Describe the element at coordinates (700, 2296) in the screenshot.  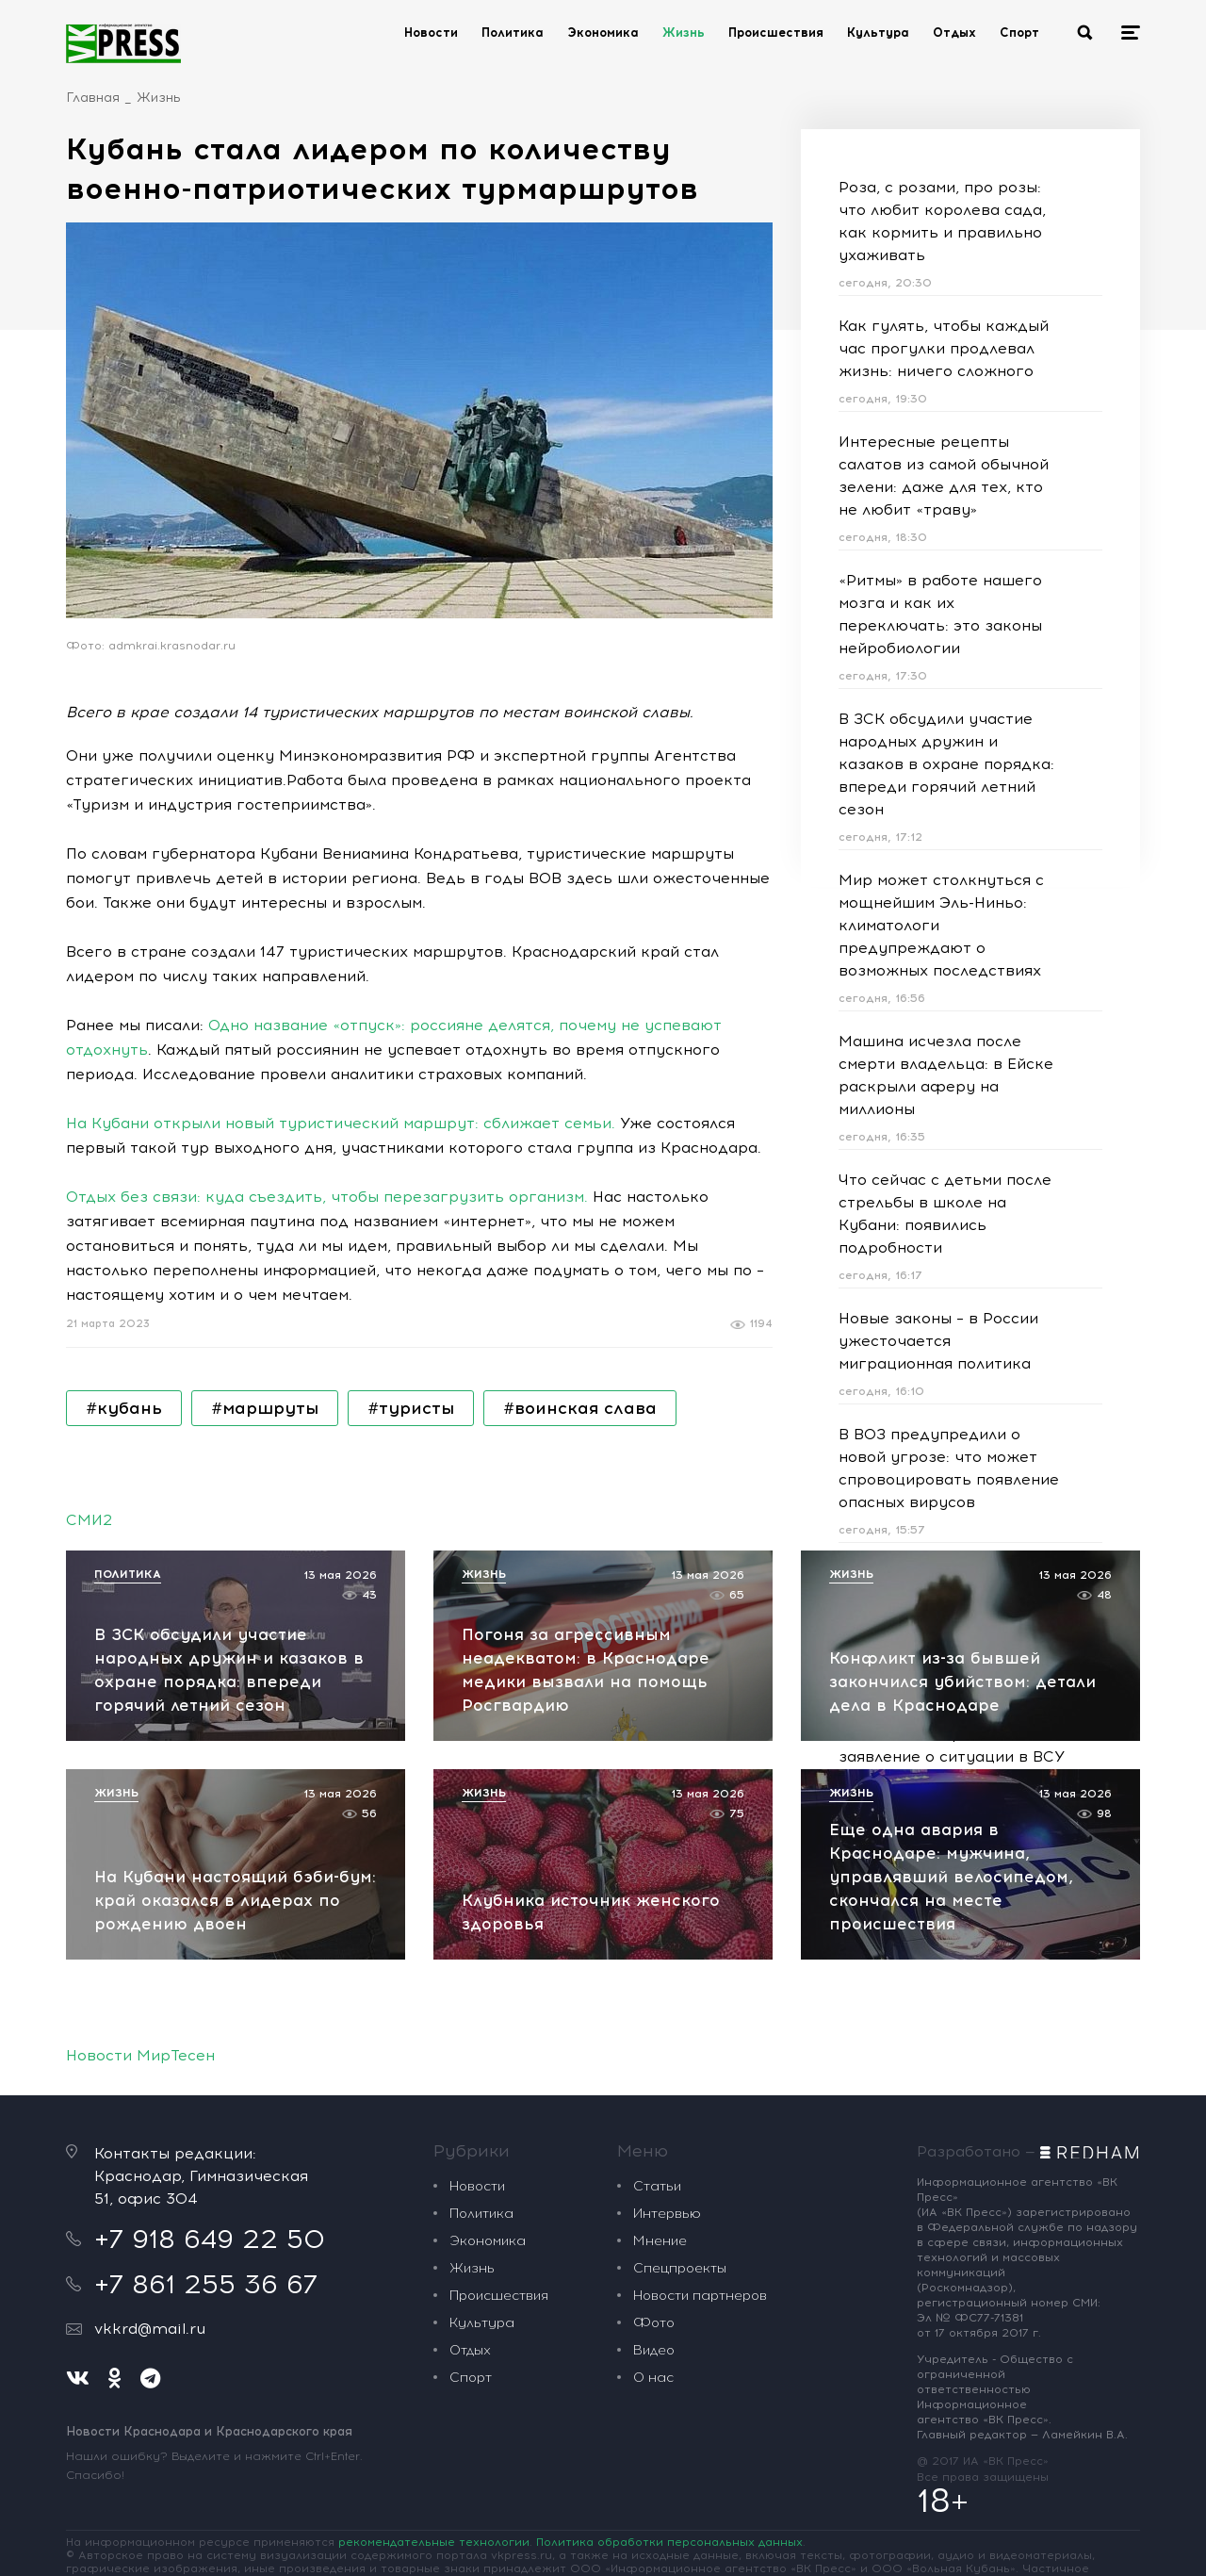
I see `Новости партнеров` at that location.